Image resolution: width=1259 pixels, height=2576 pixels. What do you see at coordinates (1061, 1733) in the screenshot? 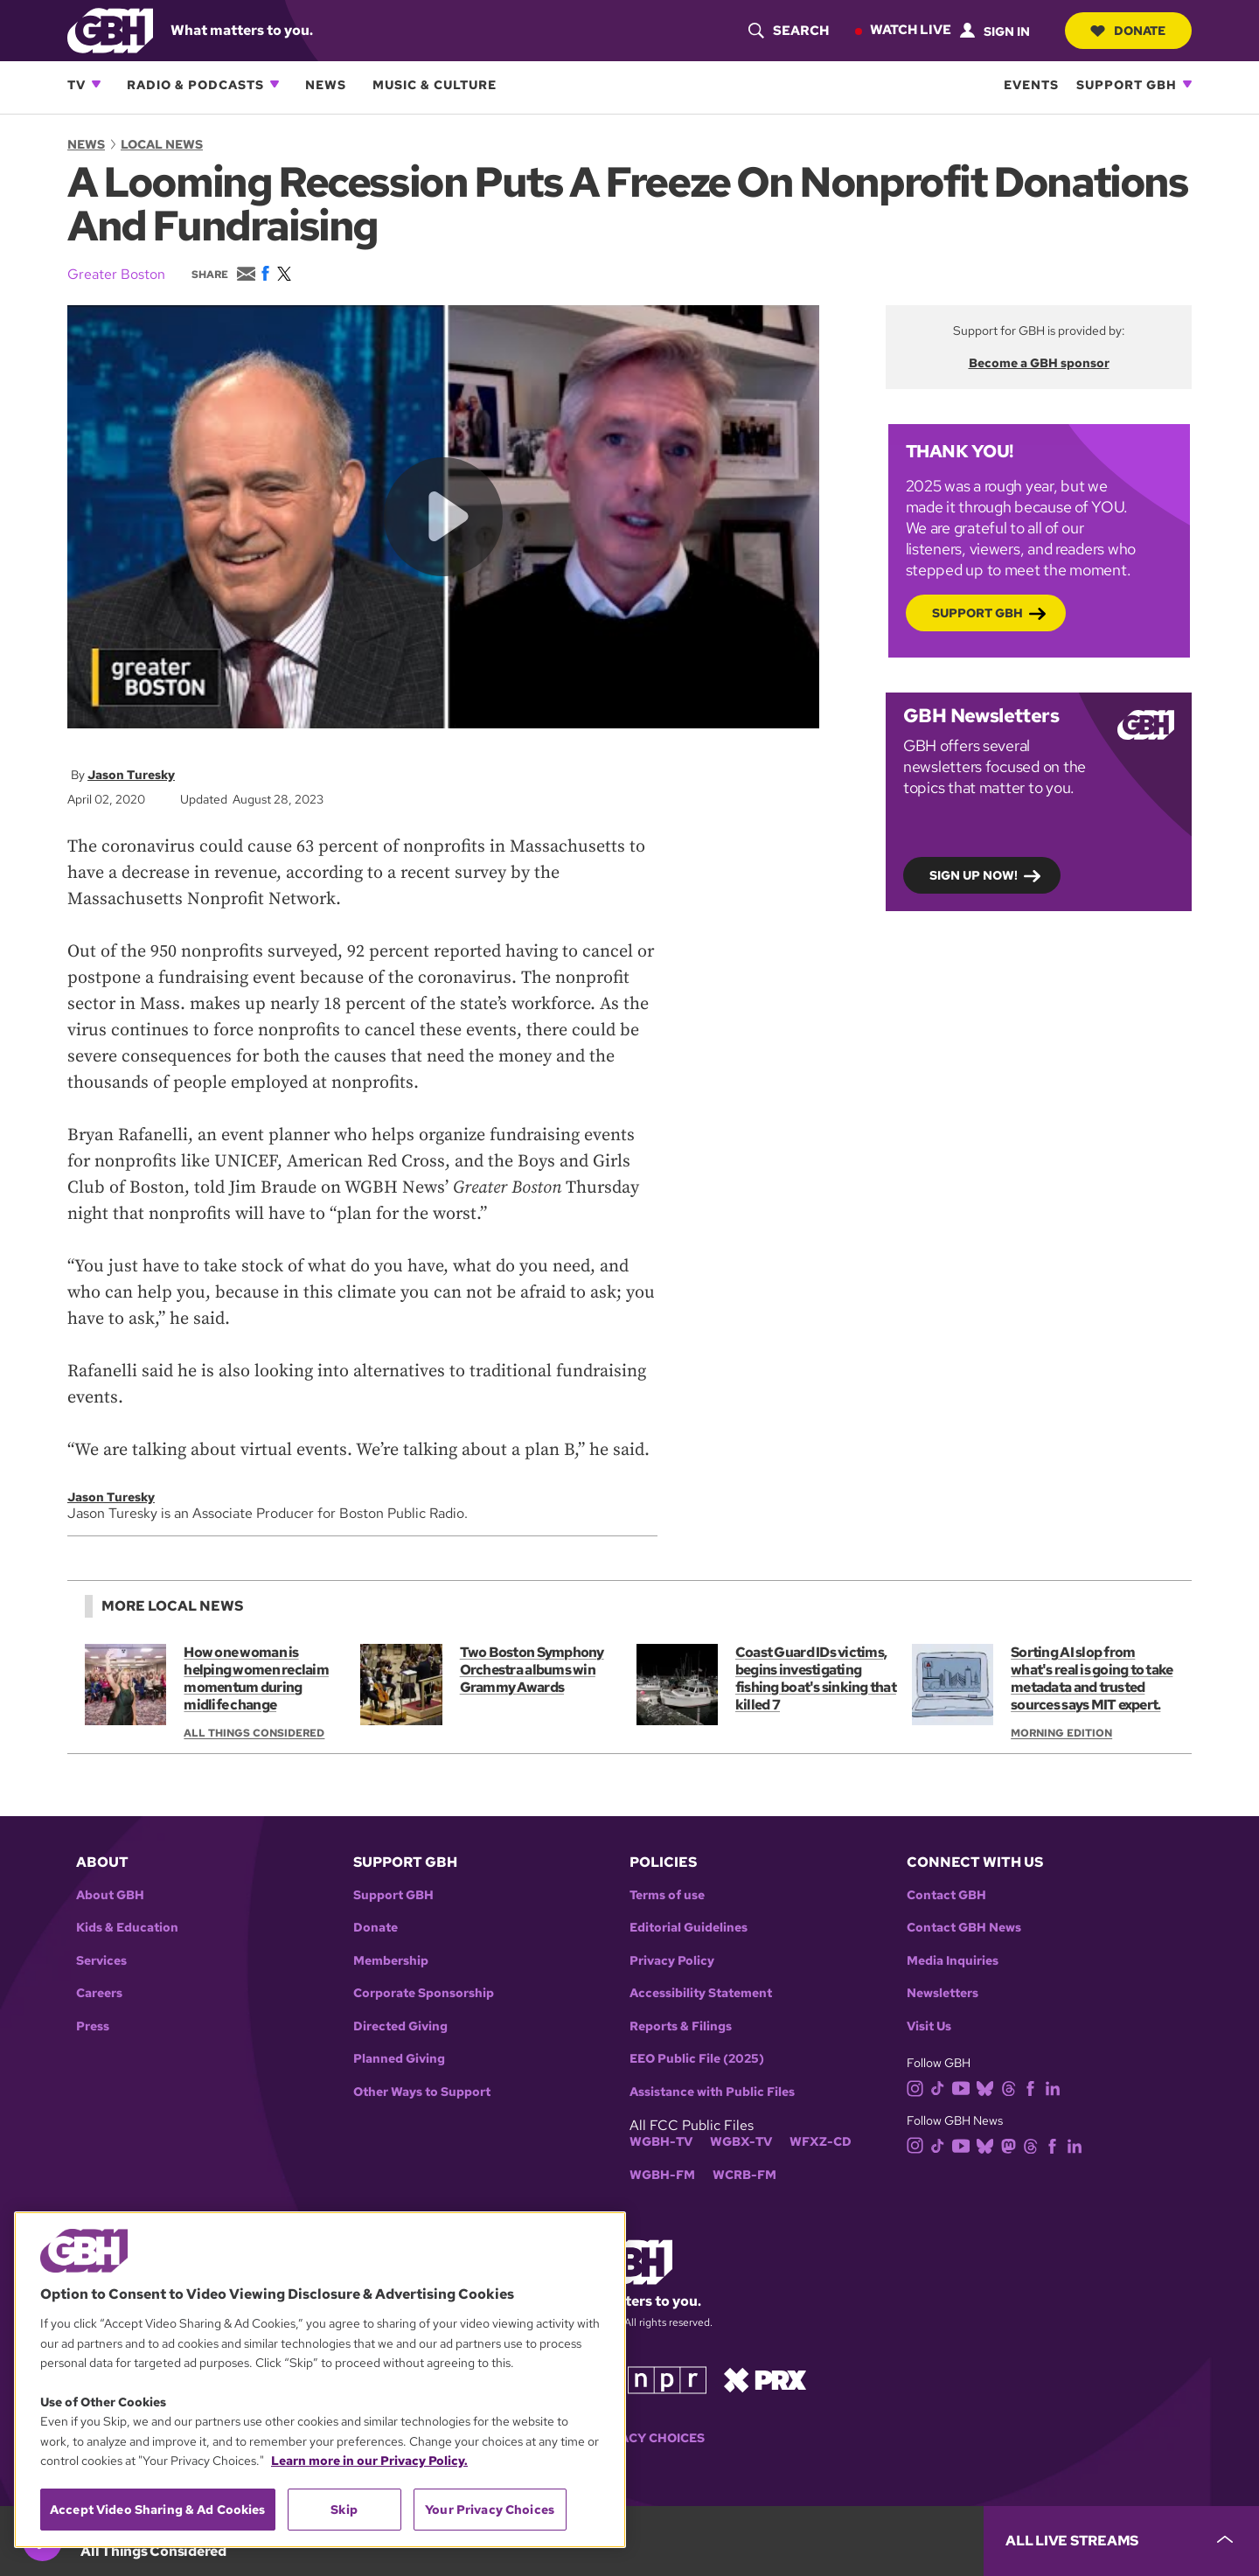
I see `Morning Edition [Show:: Morning Edition]` at bounding box center [1061, 1733].